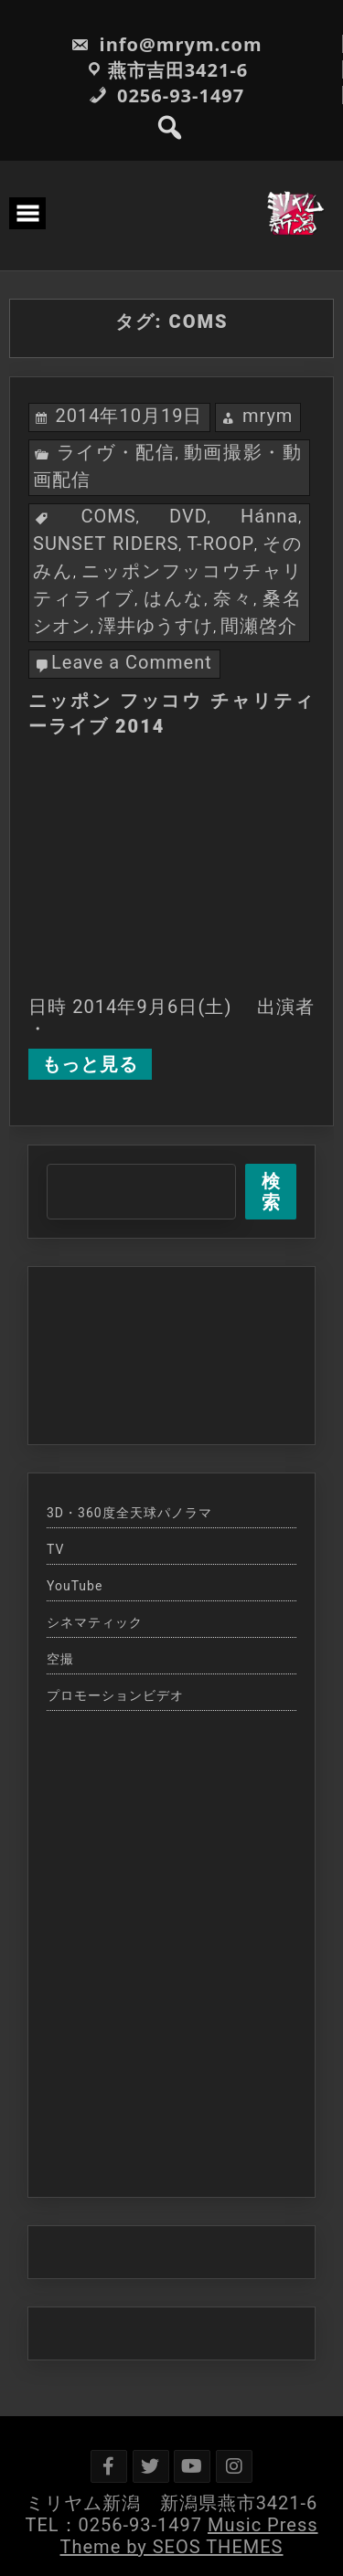 The width and height of the screenshot is (343, 2576). I want to click on T-ROOP, so click(220, 543).